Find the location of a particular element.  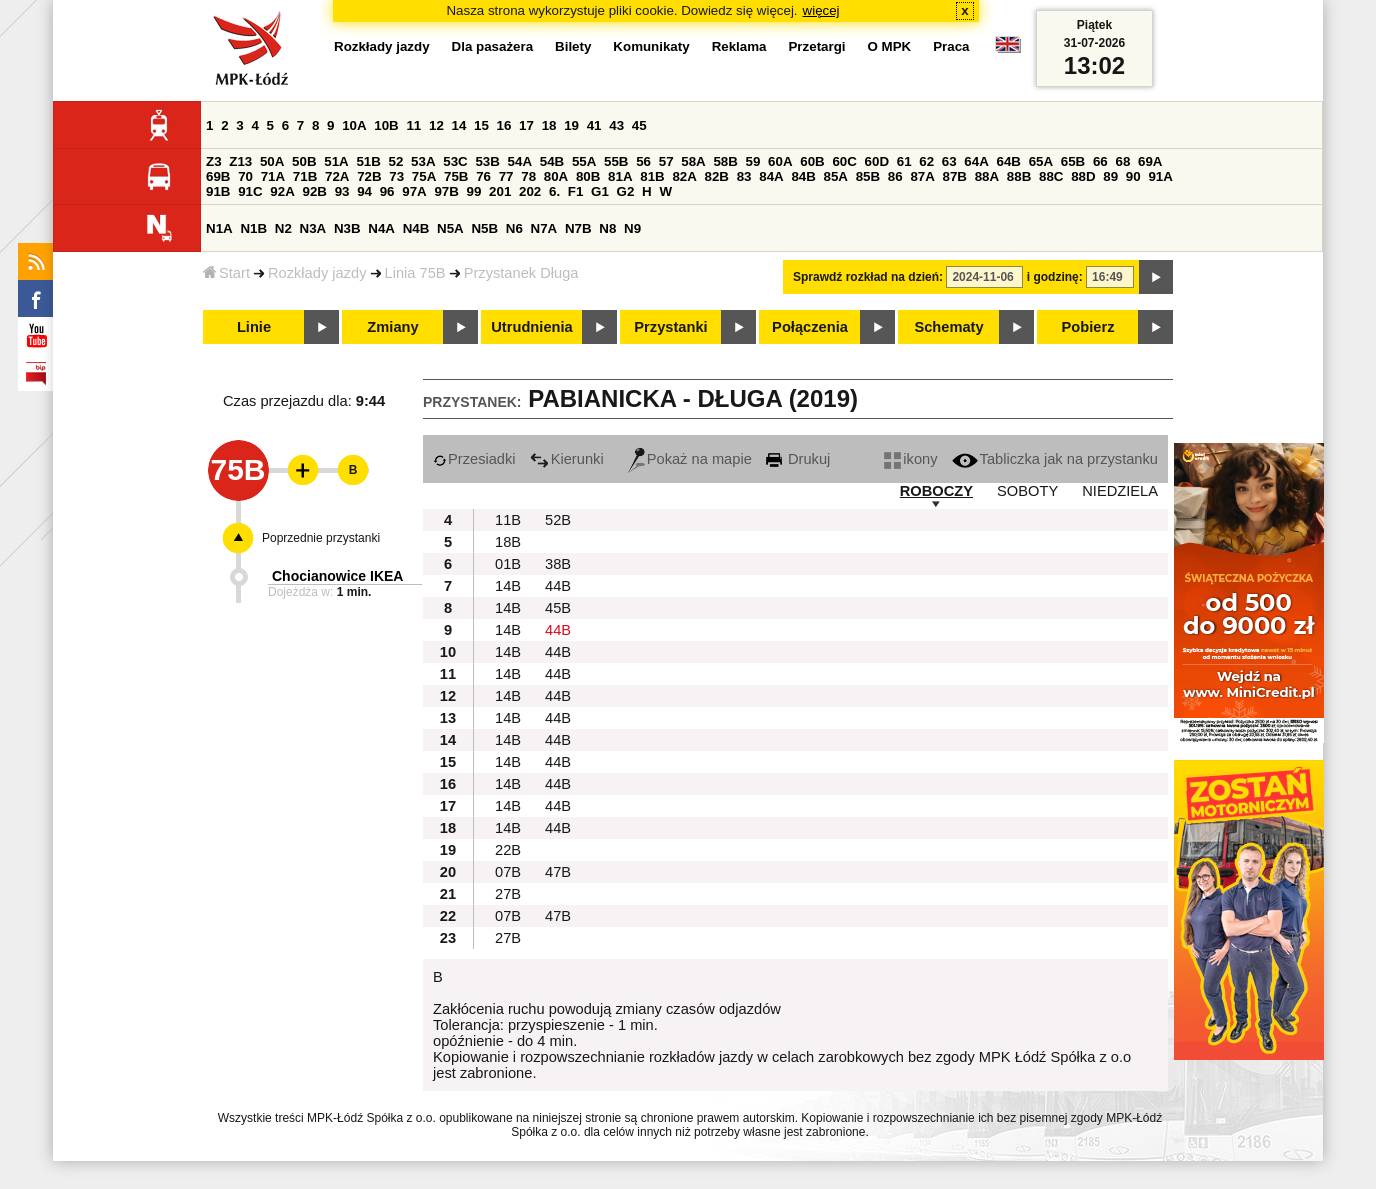

N1A is located at coordinates (219, 228).